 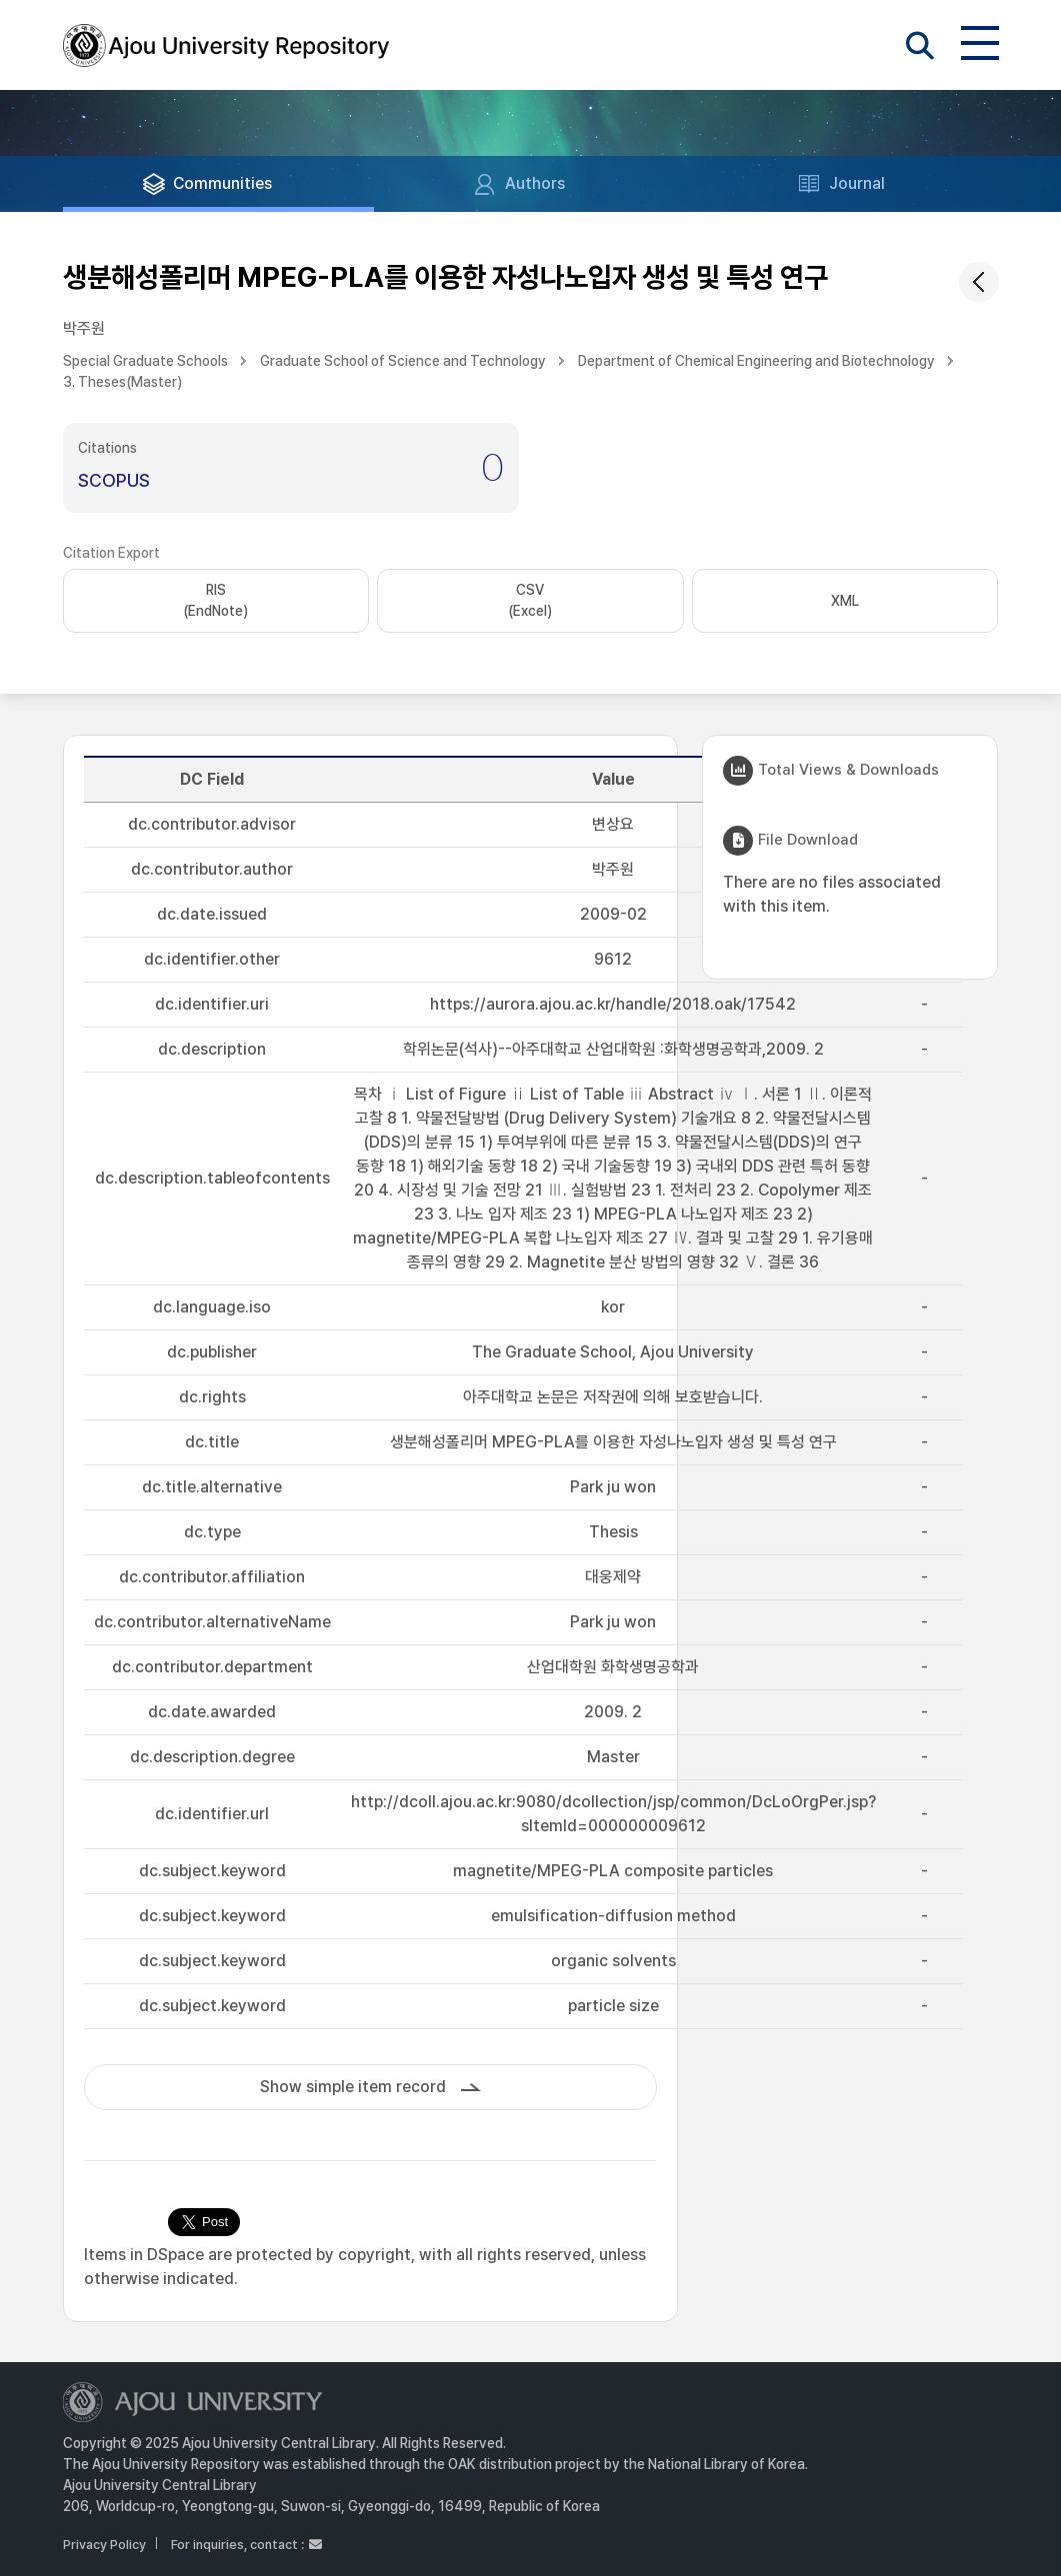 I want to click on Privacy Policy, so click(x=104, y=2544).